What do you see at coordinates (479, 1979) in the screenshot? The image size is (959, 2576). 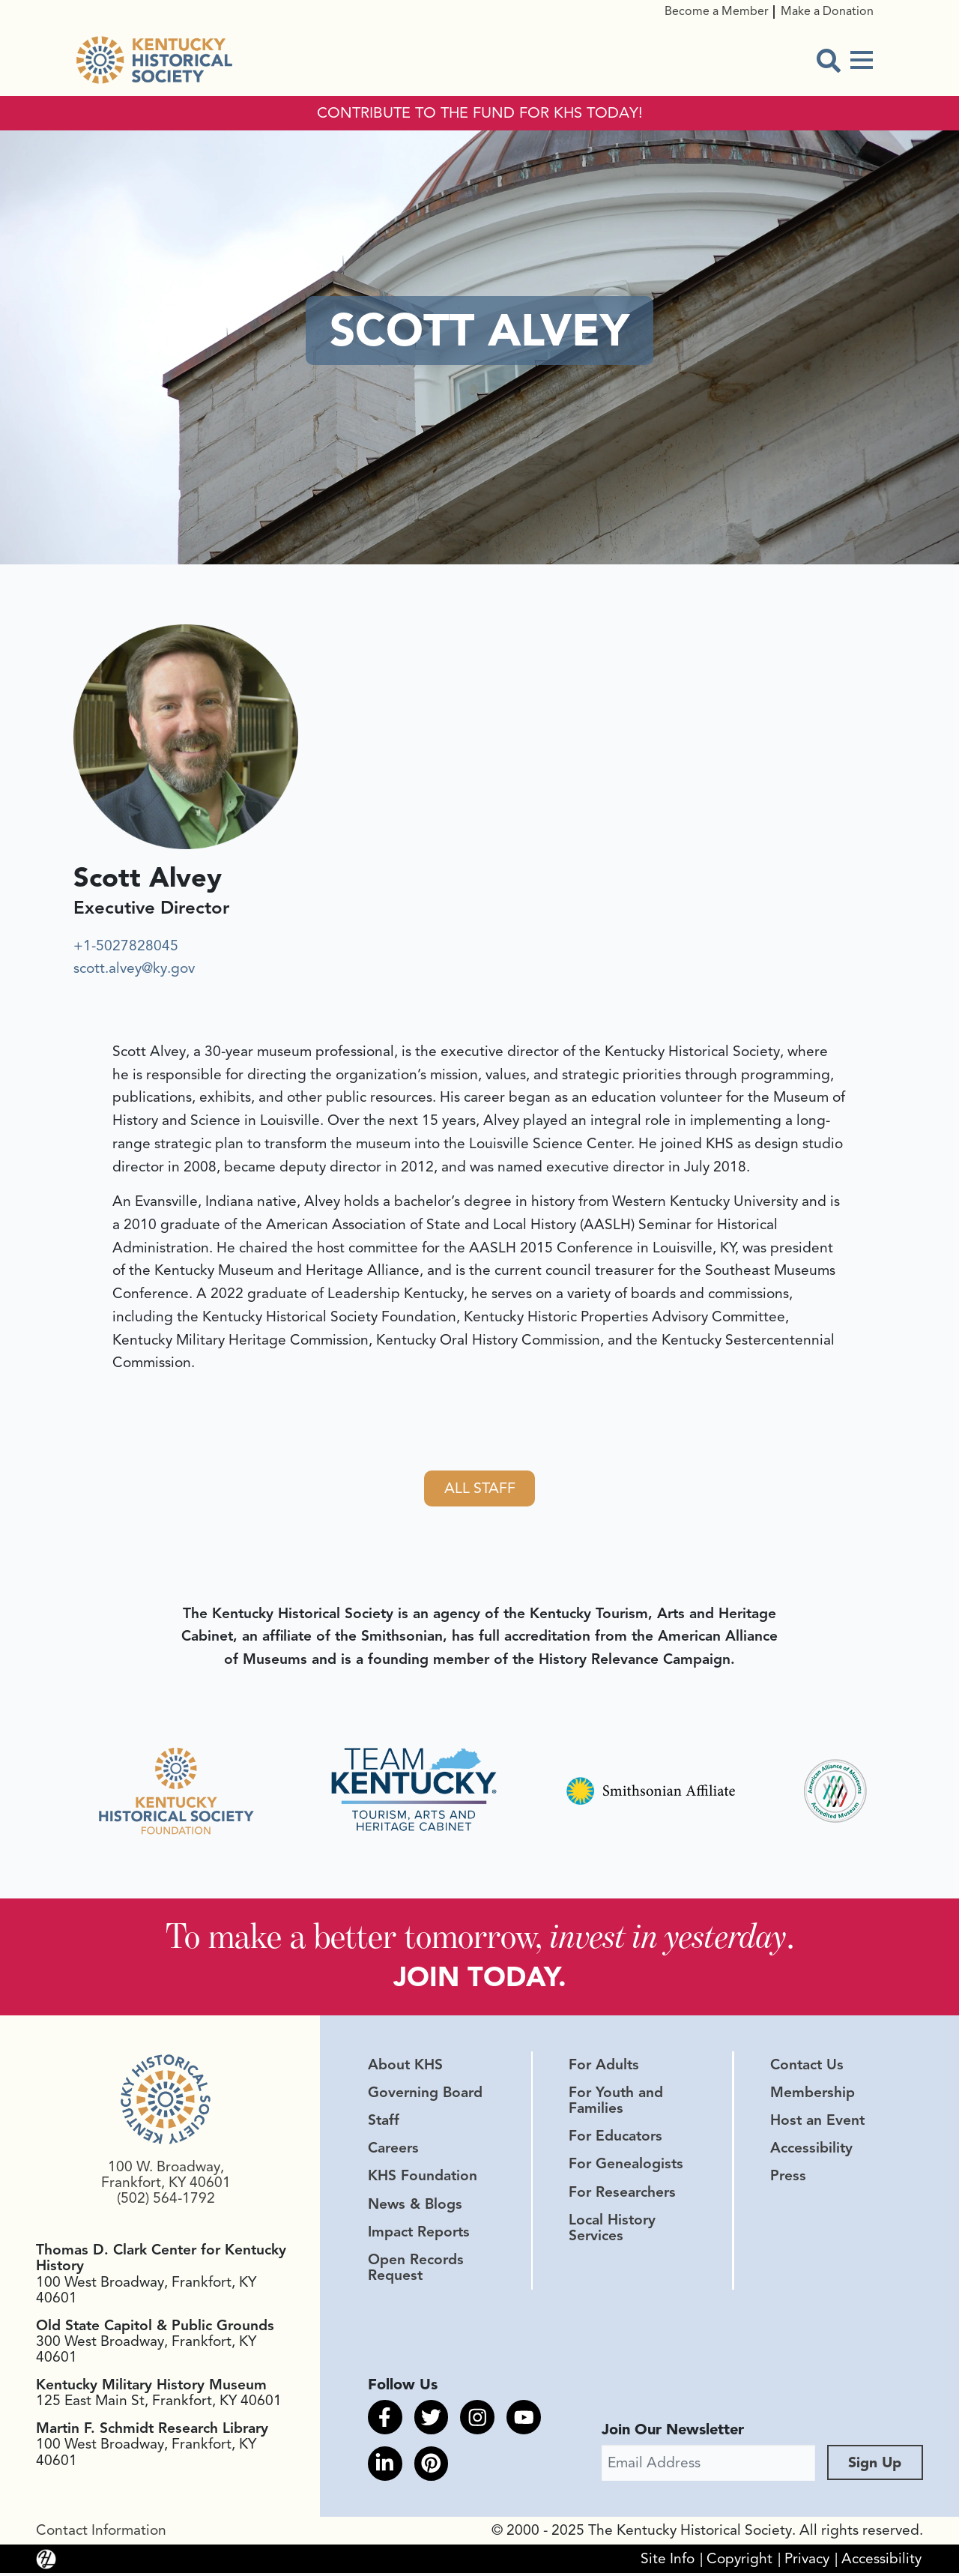 I see `JOIN TODAY.` at bounding box center [479, 1979].